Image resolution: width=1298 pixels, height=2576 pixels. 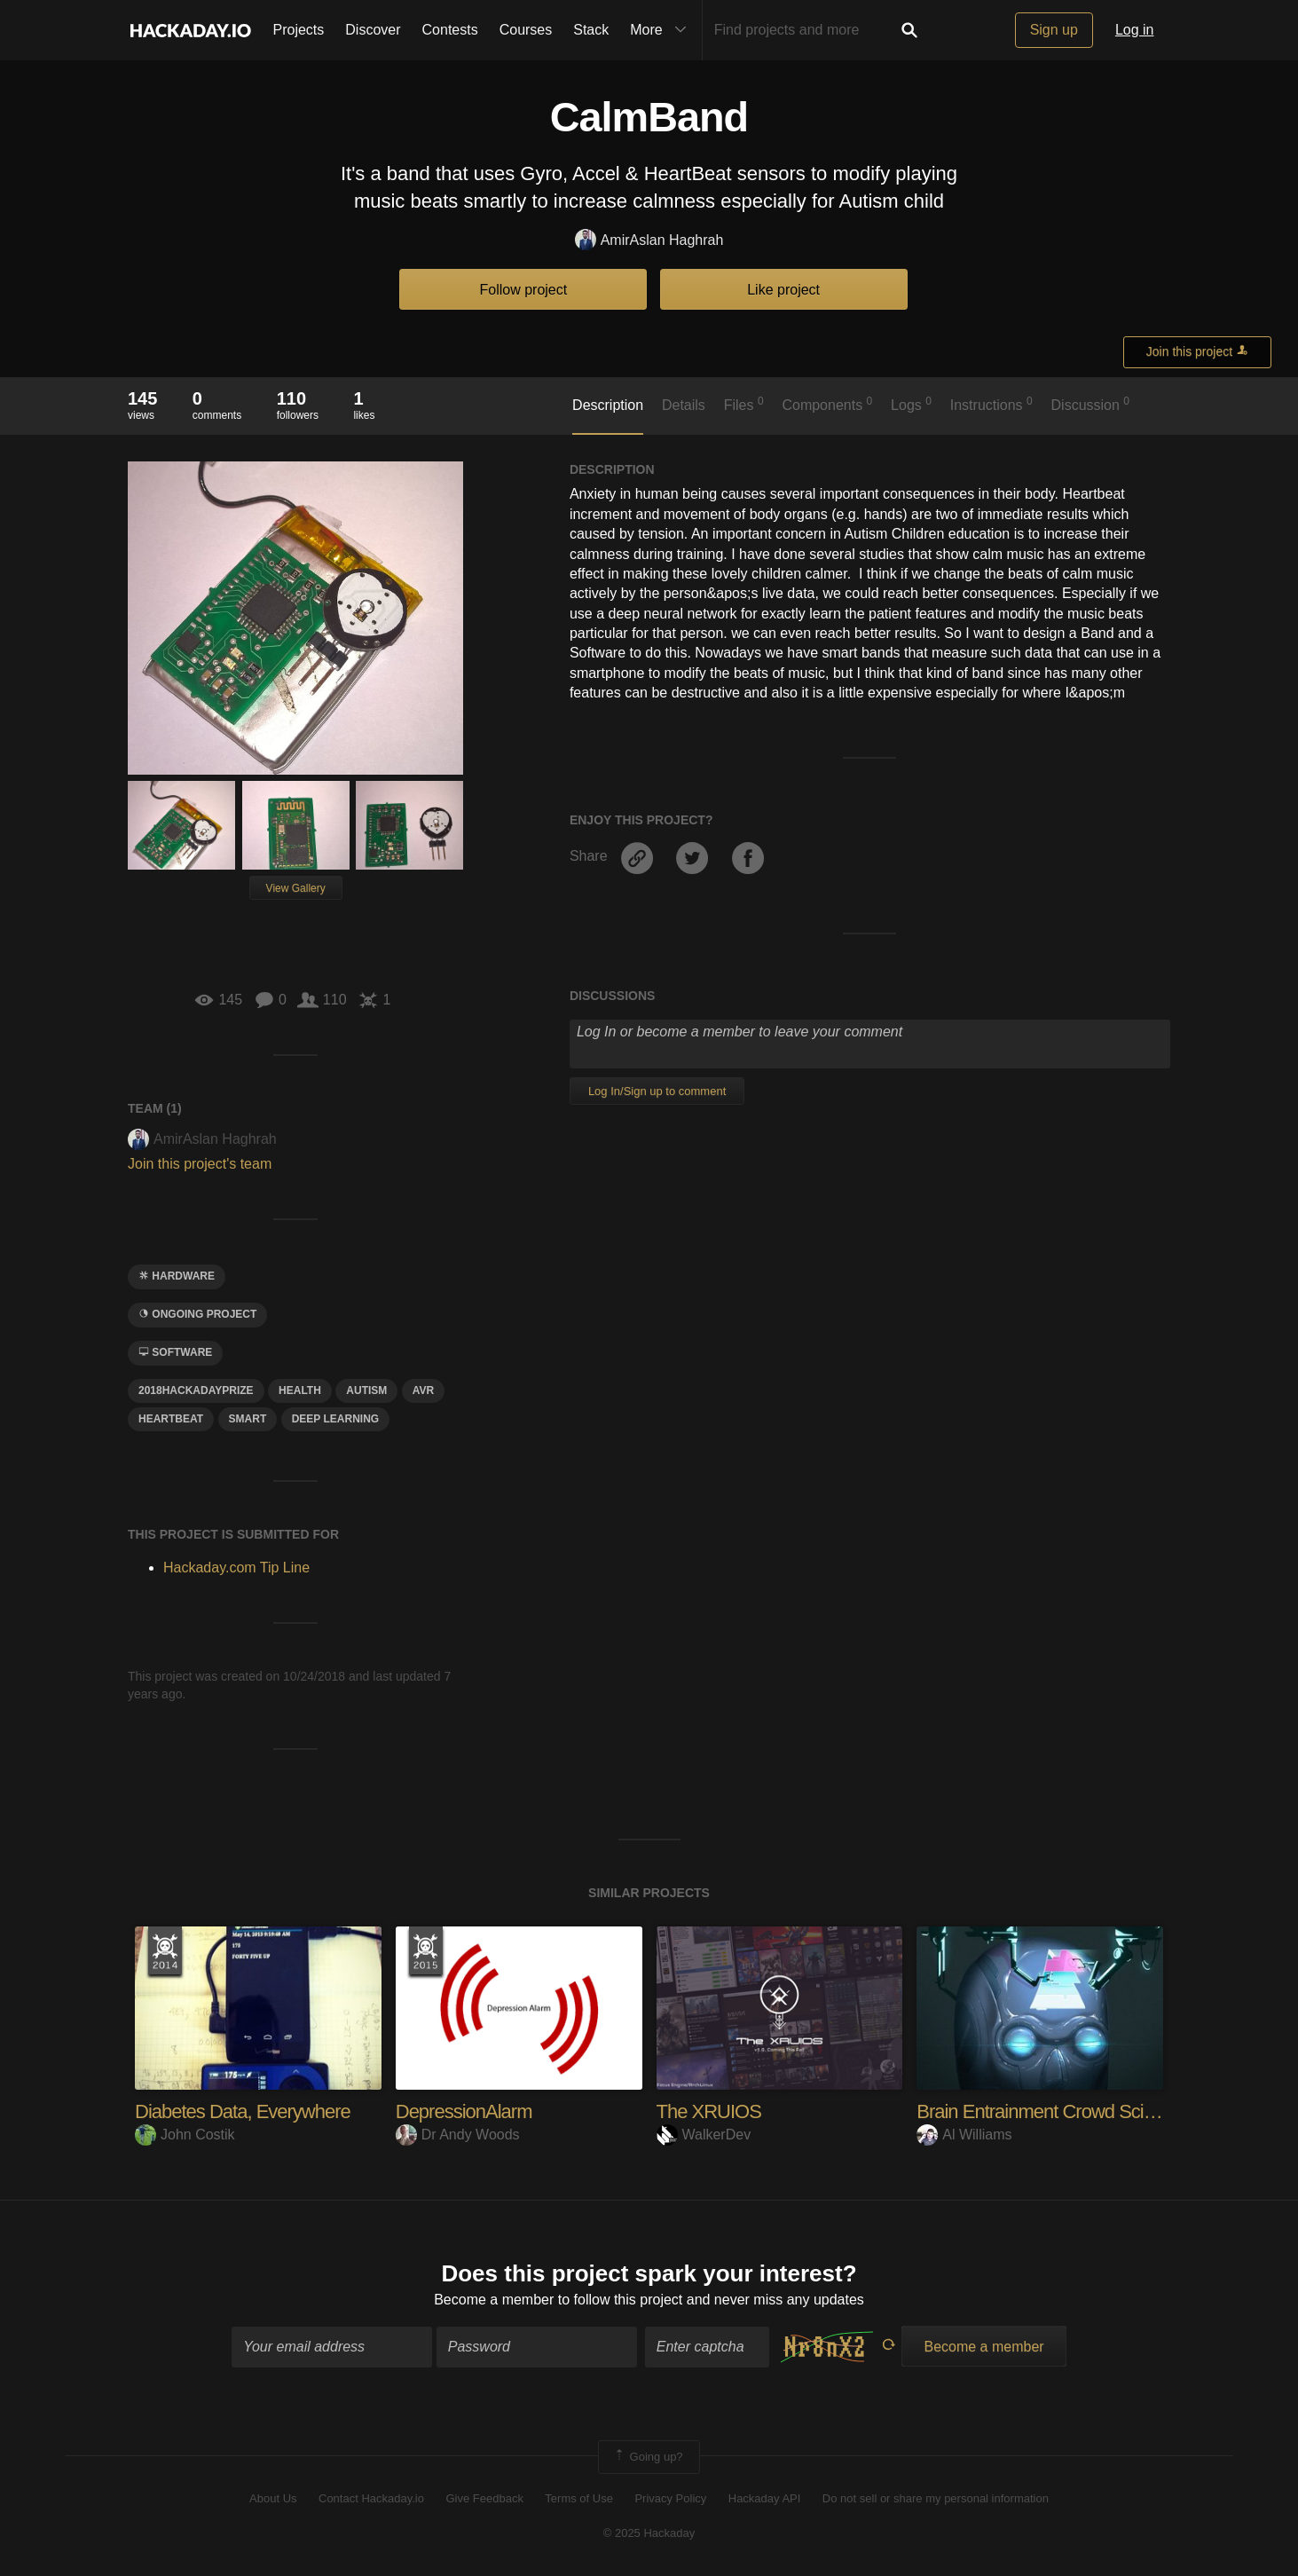 What do you see at coordinates (1134, 29) in the screenshot?
I see `Log in` at bounding box center [1134, 29].